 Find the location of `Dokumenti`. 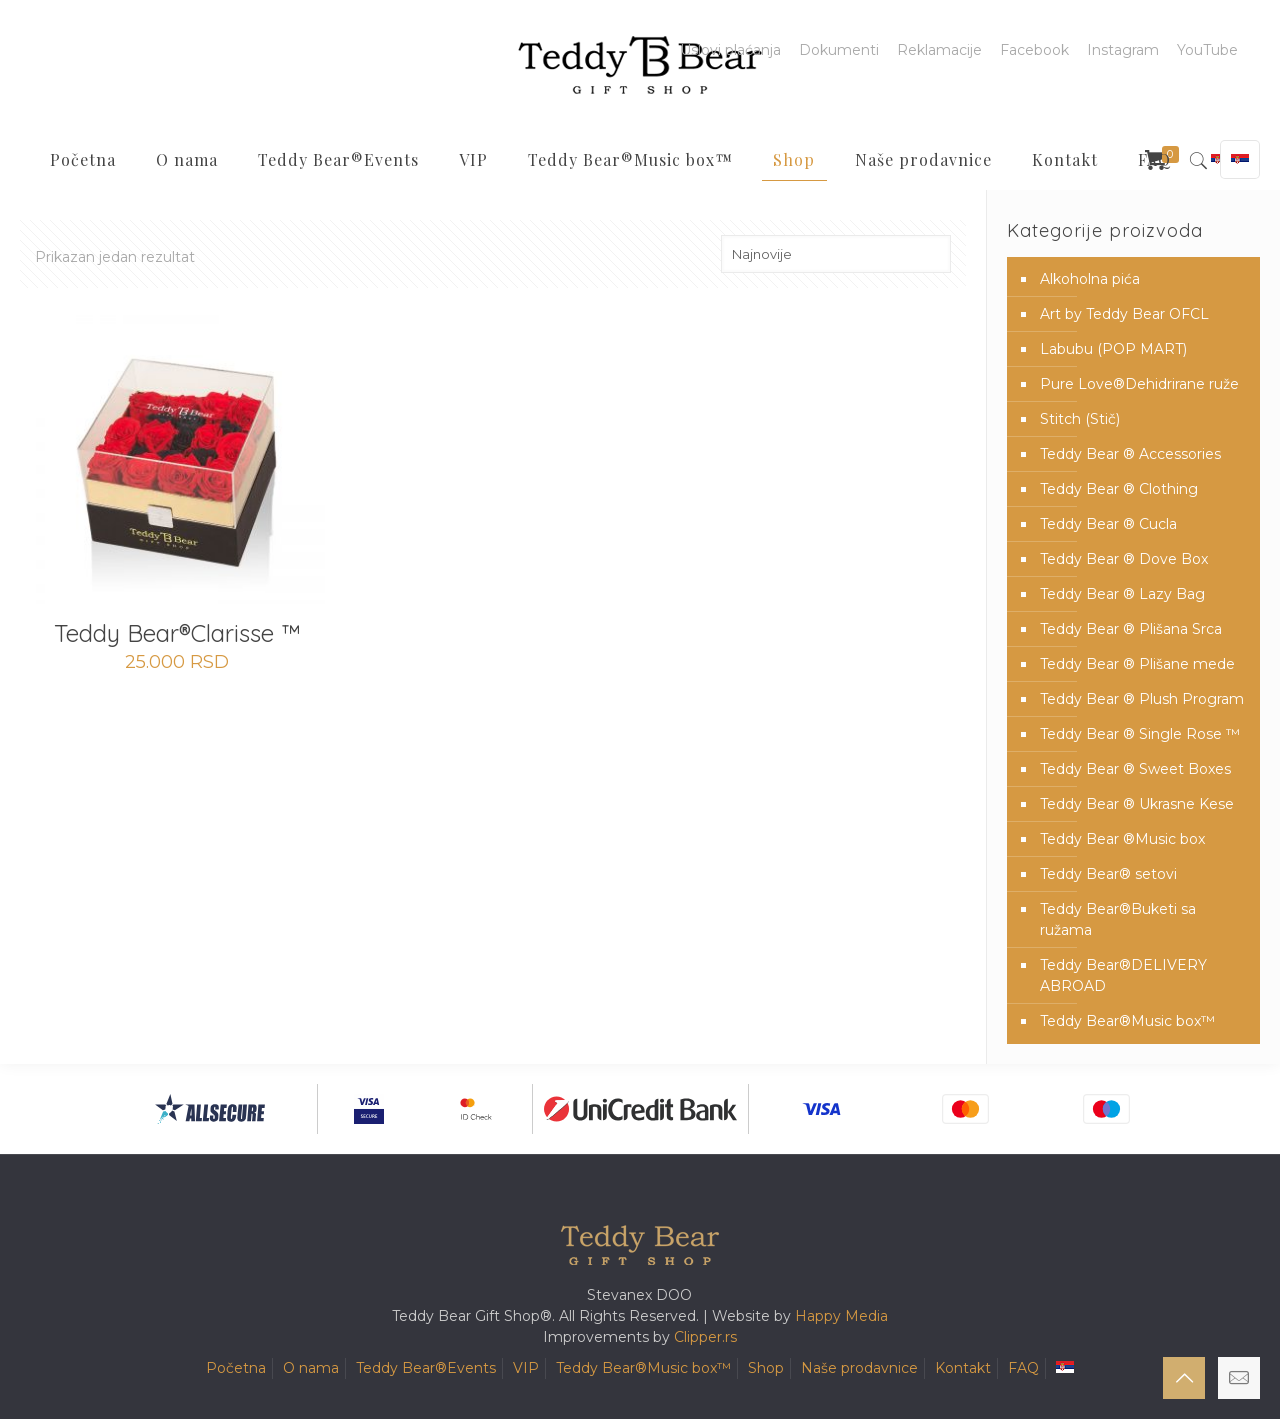

Dokumenti is located at coordinates (839, 50).